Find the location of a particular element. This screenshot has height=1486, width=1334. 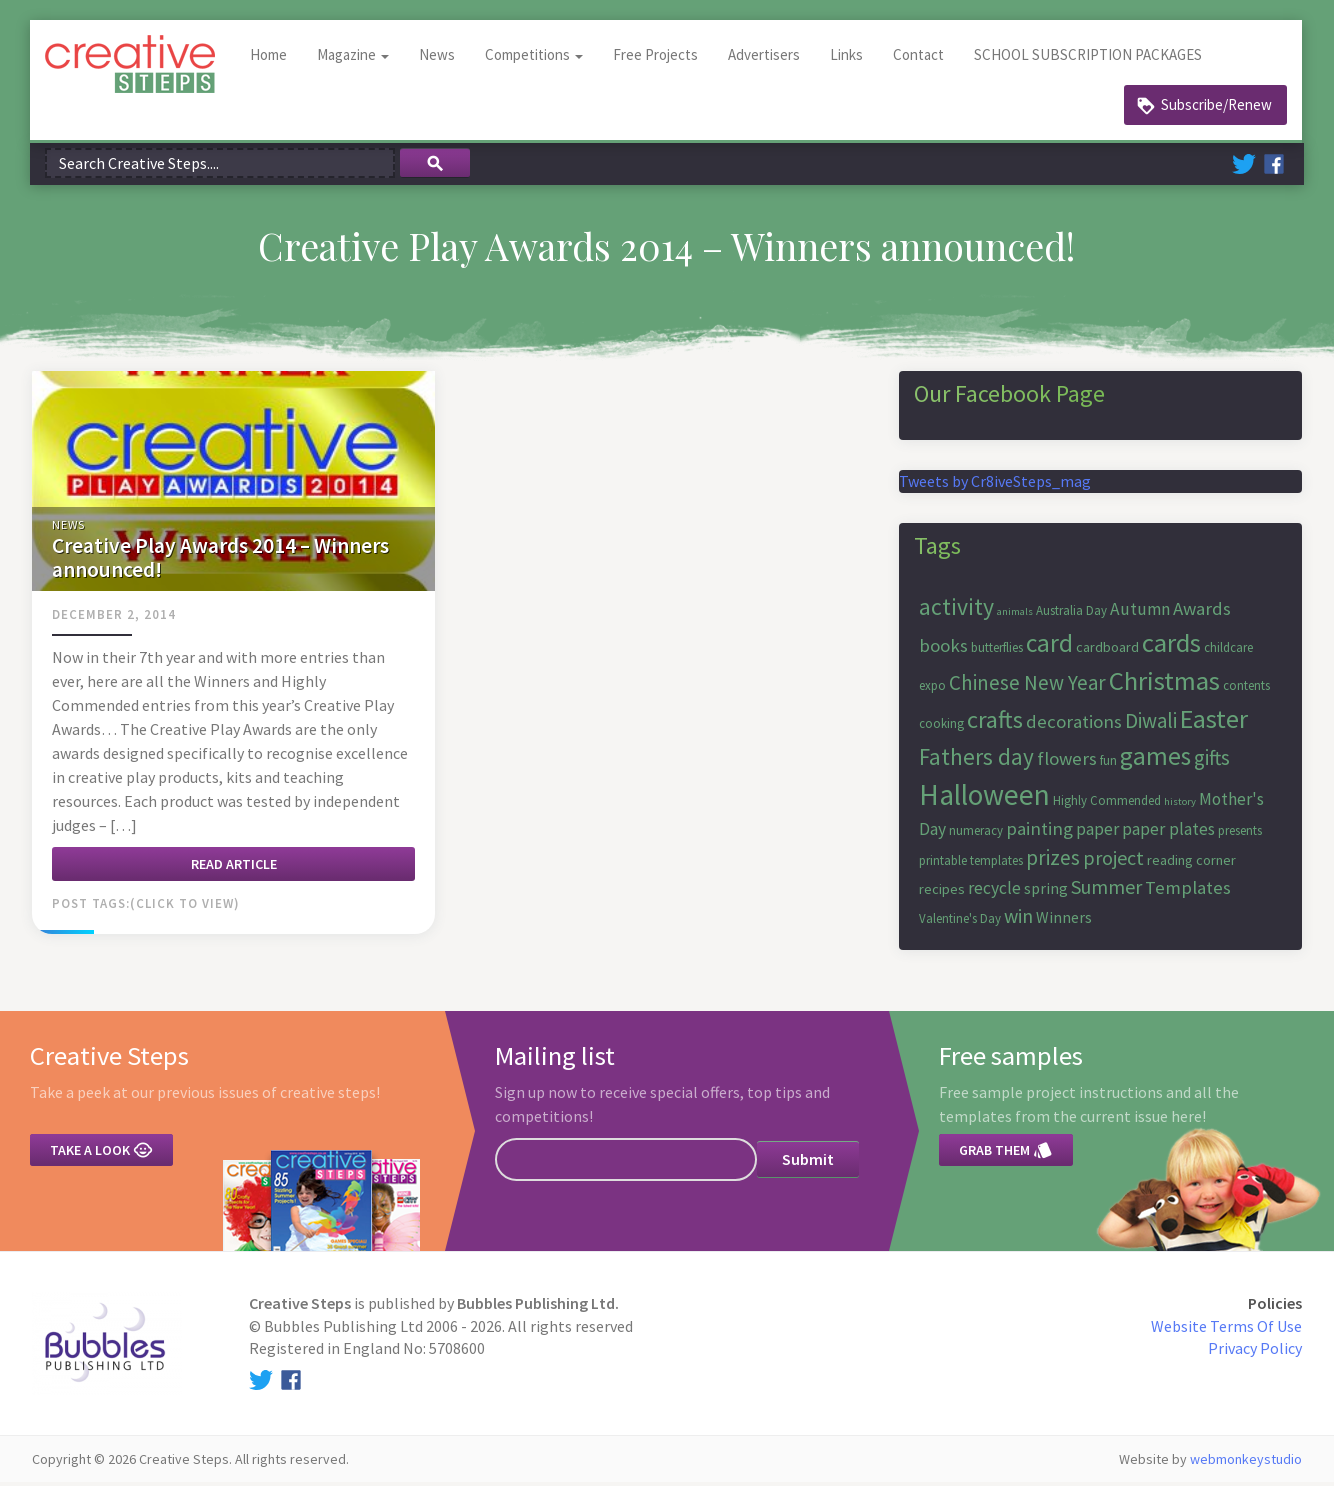

Halloween [Halloween (23 items)] is located at coordinates (984, 799).